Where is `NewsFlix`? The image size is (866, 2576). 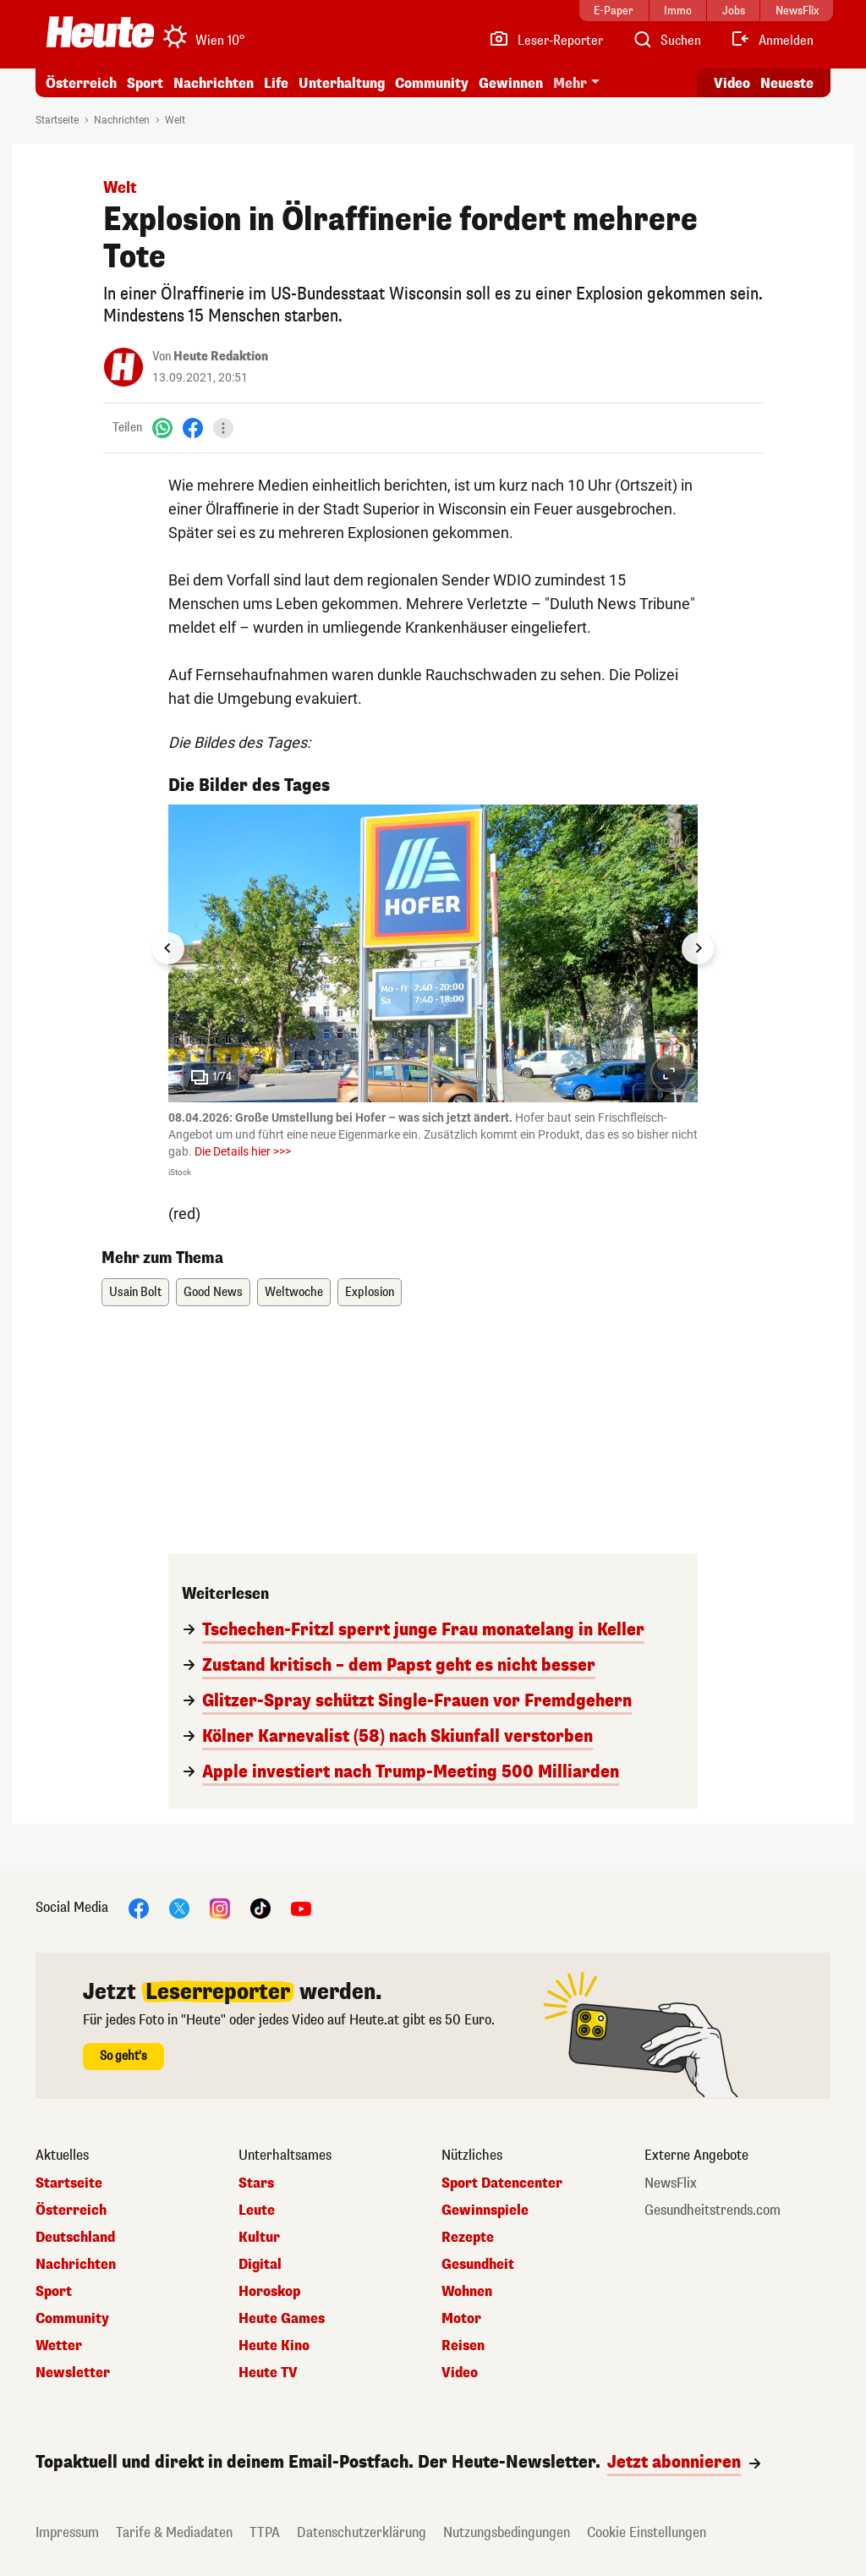 NewsFlix is located at coordinates (670, 2183).